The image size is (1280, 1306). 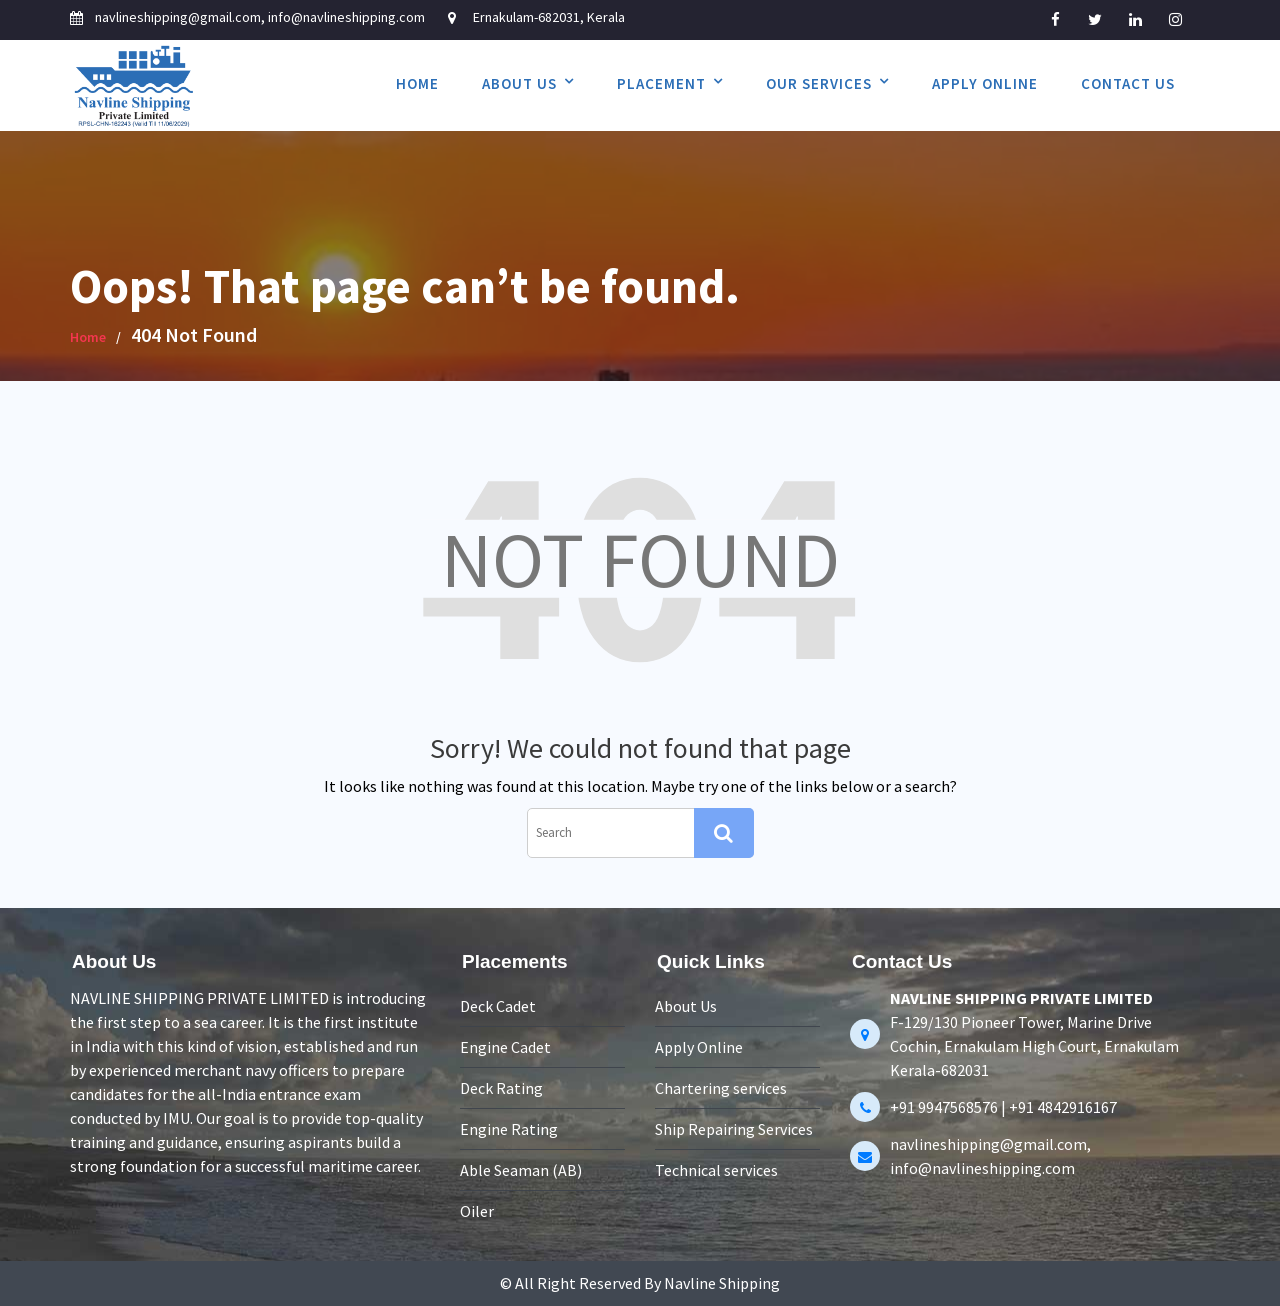 I want to click on Deck Cadet, so click(x=499, y=1008).